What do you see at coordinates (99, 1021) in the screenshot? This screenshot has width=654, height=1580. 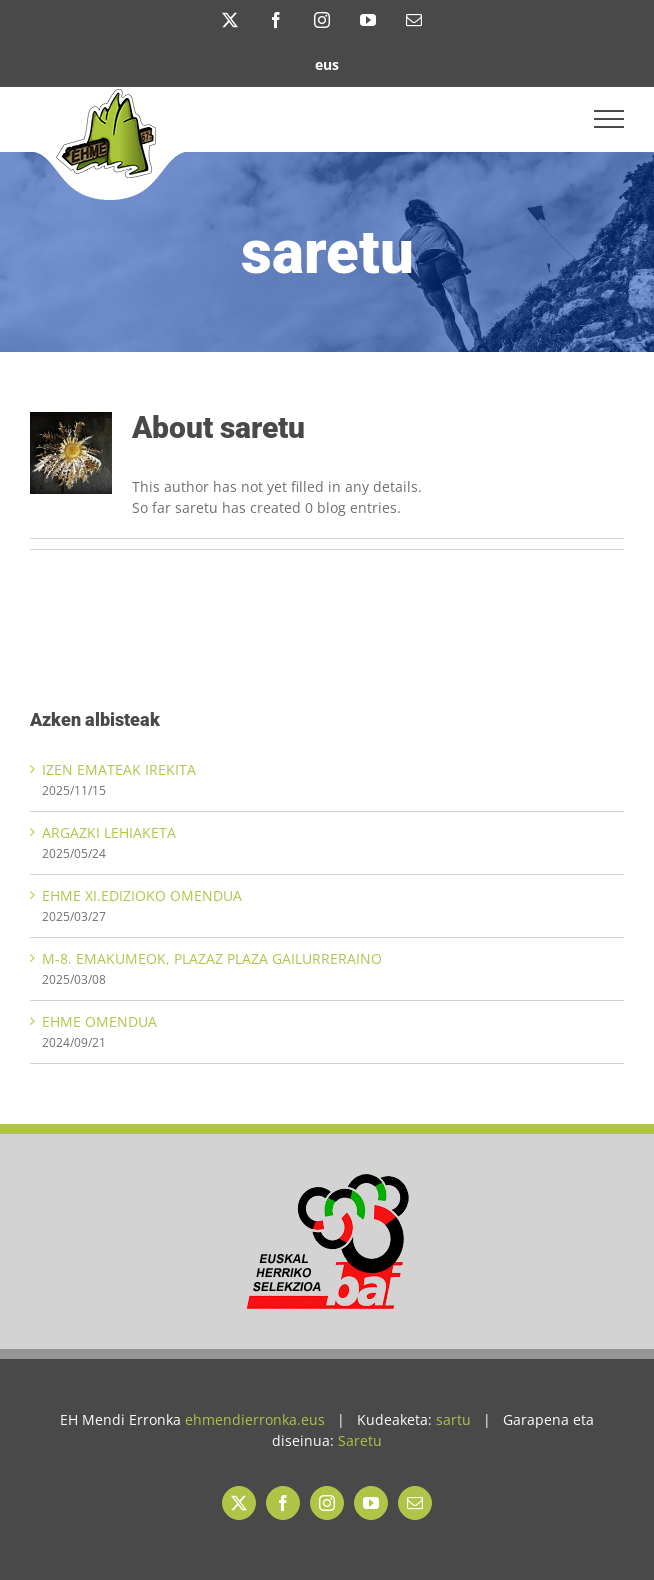 I see `EHME OMENDUA` at bounding box center [99, 1021].